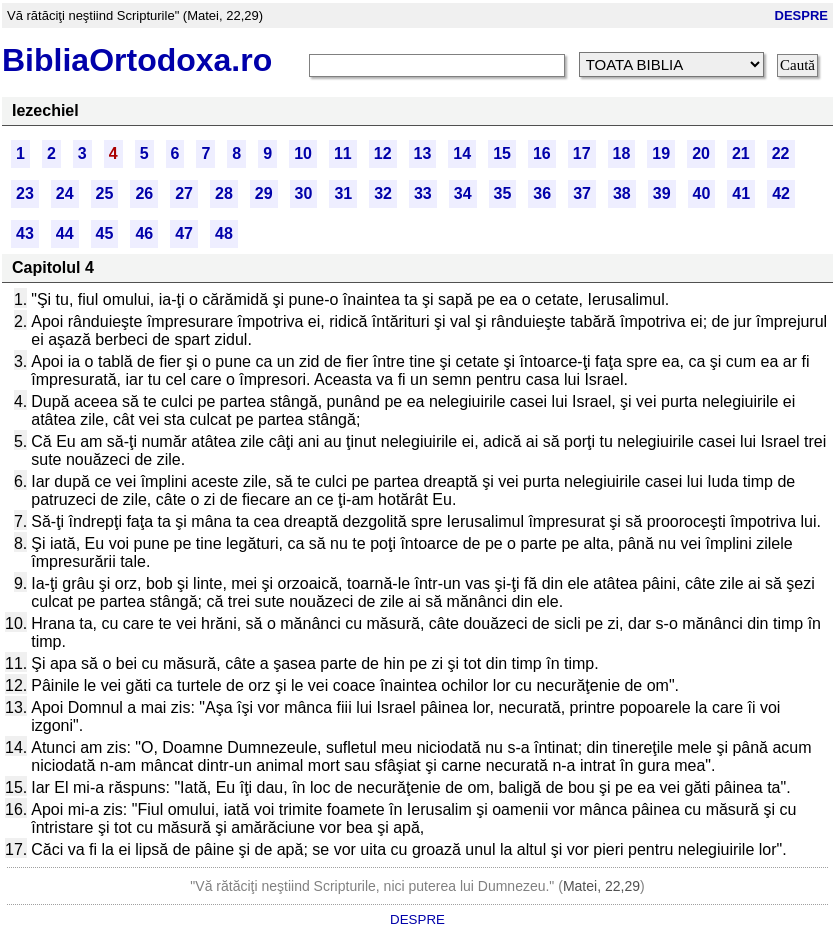 This screenshot has width=835, height=930. I want to click on 48, so click(224, 233).